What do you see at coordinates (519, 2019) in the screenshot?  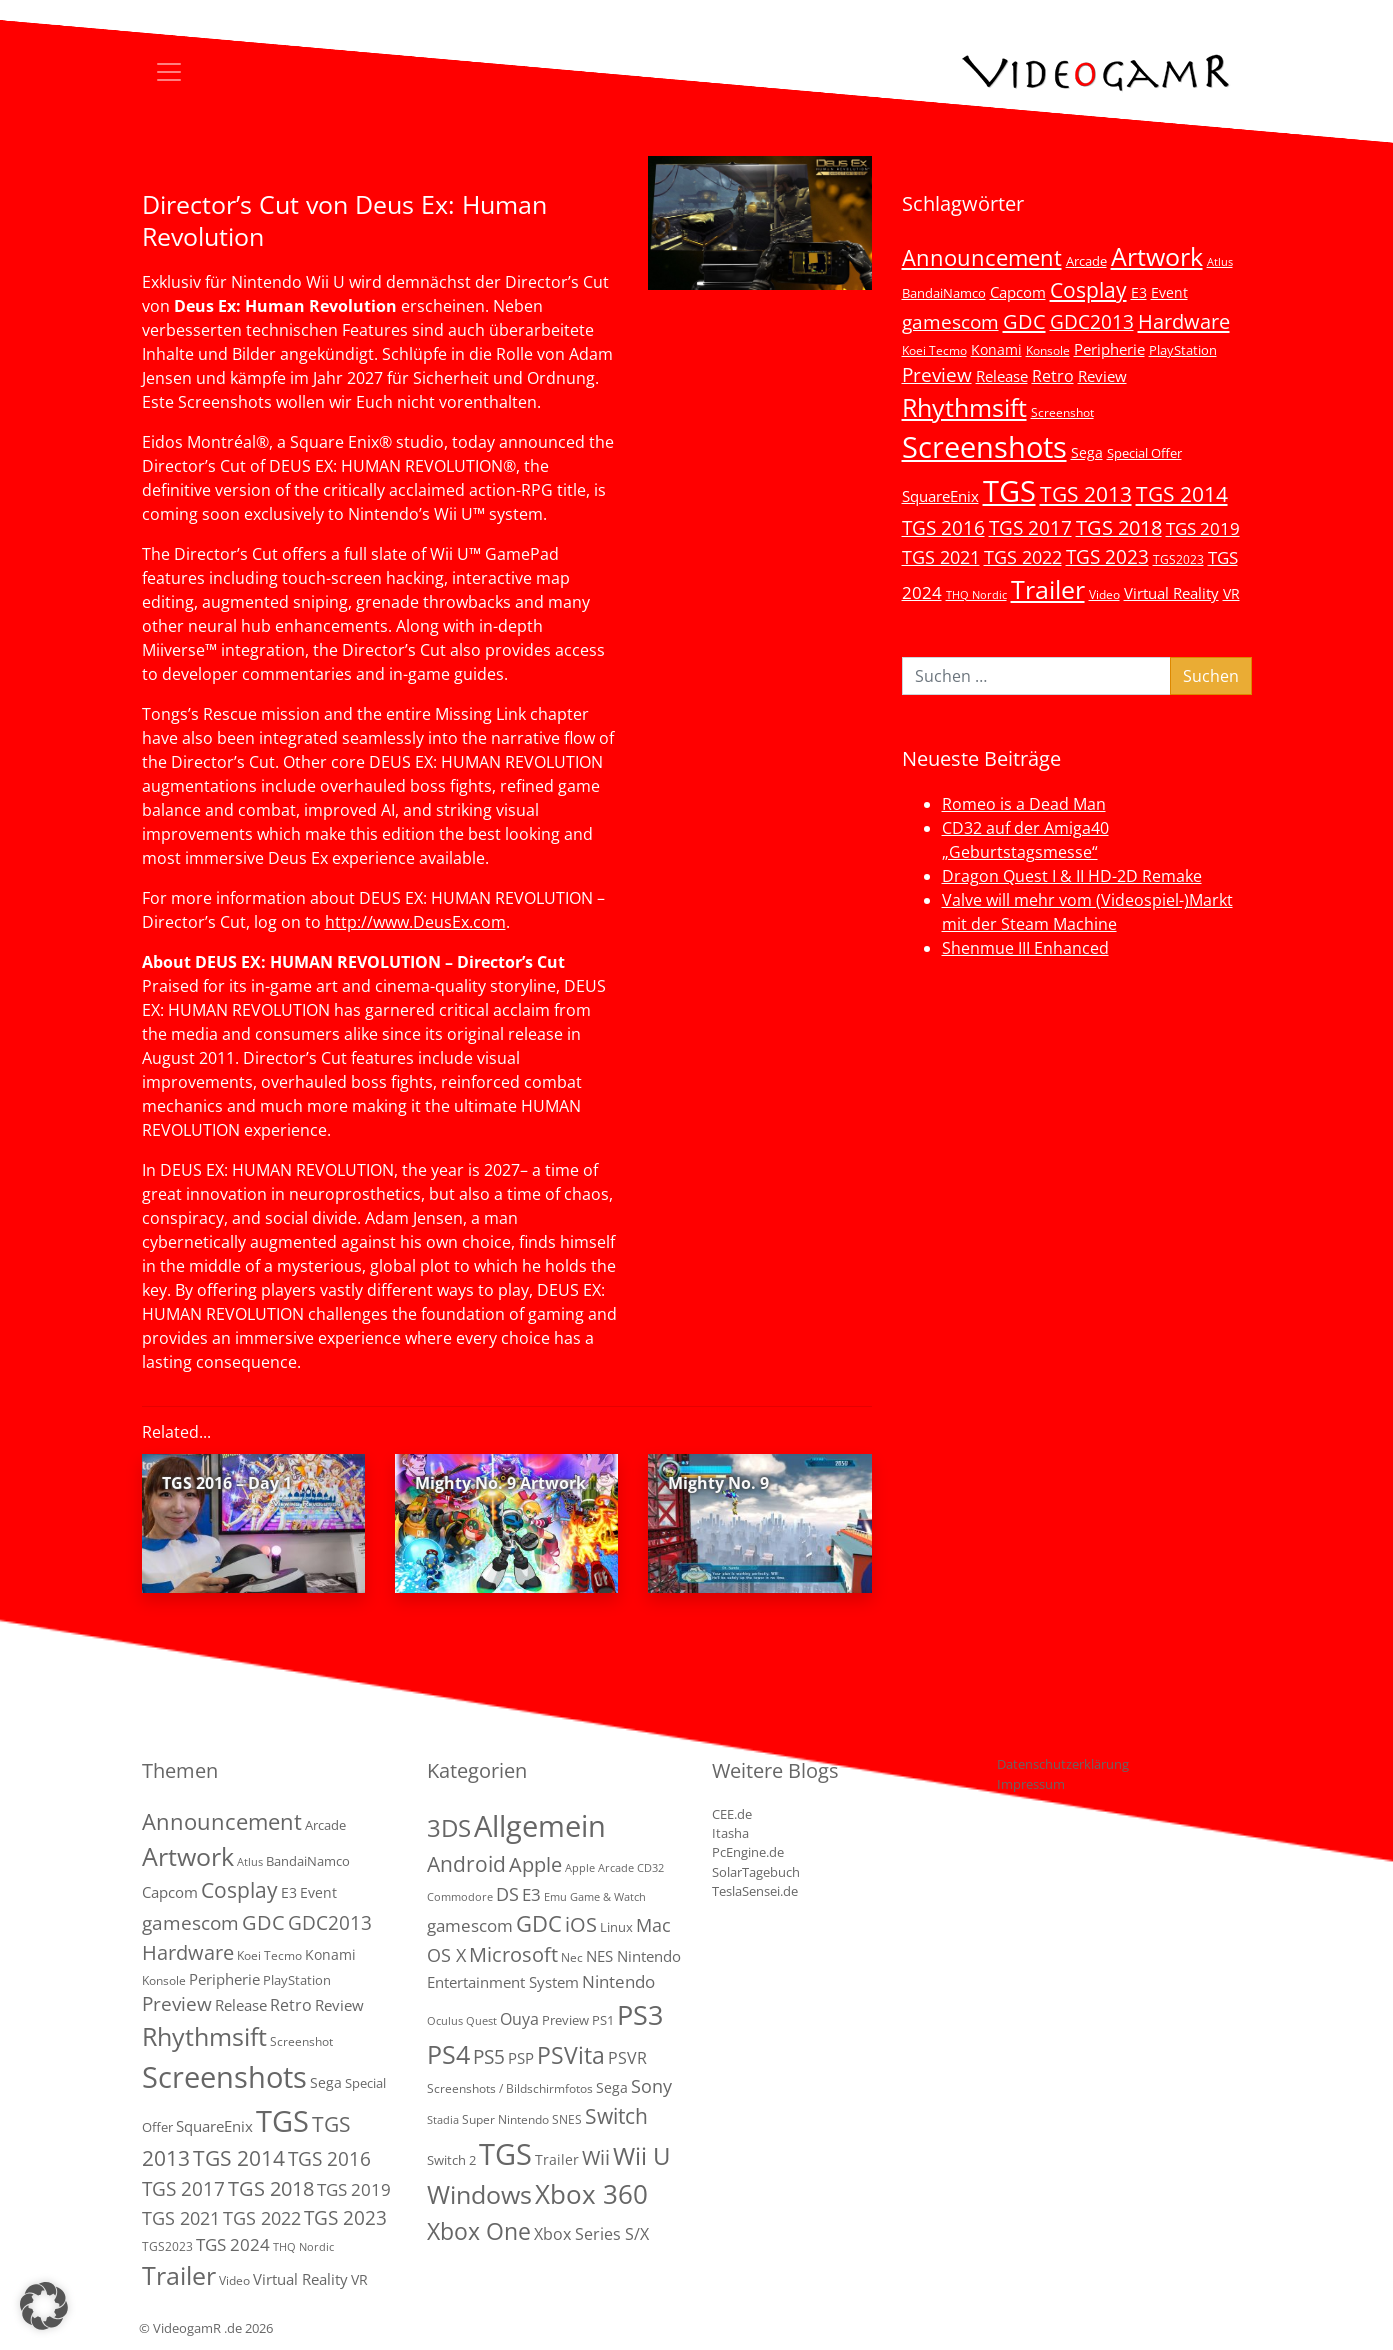 I see `Ouya [Ouya (7 Einträge)]` at bounding box center [519, 2019].